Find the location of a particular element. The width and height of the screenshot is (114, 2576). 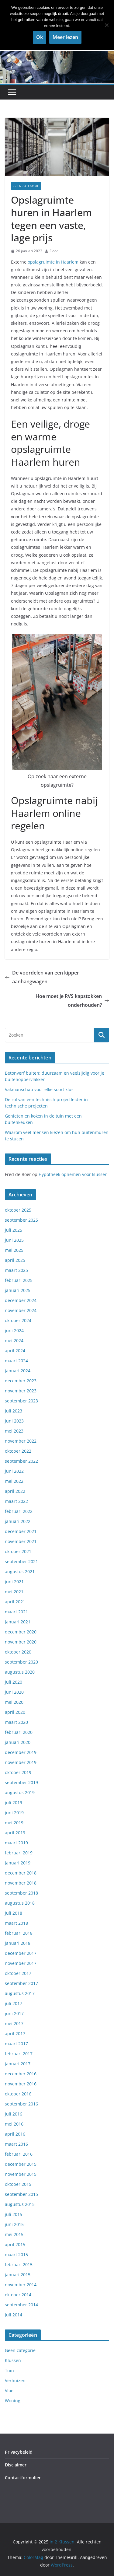

juli 2019 is located at coordinates (13, 1802).